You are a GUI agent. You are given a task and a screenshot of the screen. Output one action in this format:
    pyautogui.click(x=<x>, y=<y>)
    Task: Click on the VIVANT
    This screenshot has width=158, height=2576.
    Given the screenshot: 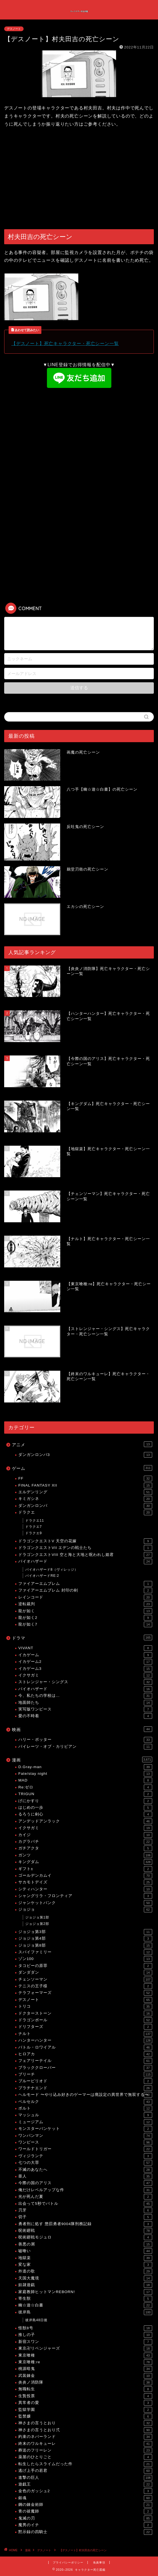 What is the action you would take?
    pyautogui.click(x=85, y=1648)
    